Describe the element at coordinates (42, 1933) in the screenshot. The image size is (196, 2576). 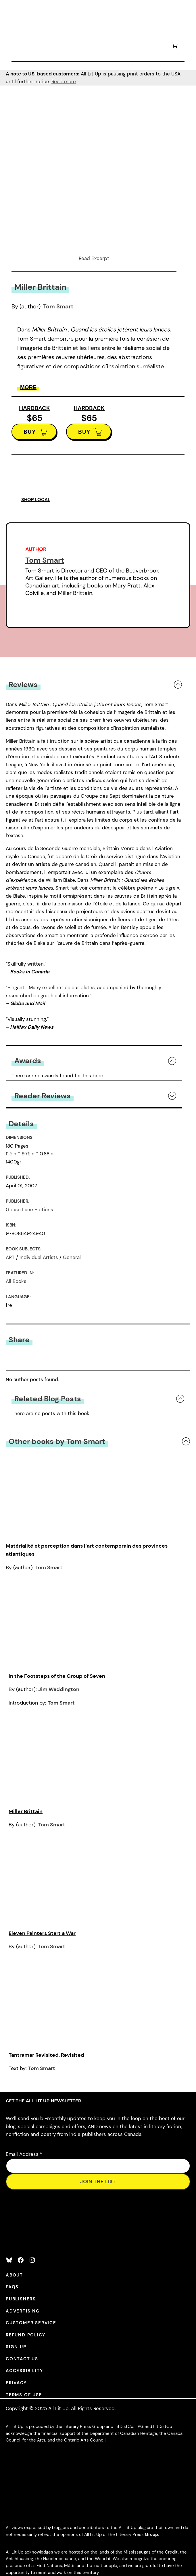
I see `Eleven Painters Start a War` at that location.